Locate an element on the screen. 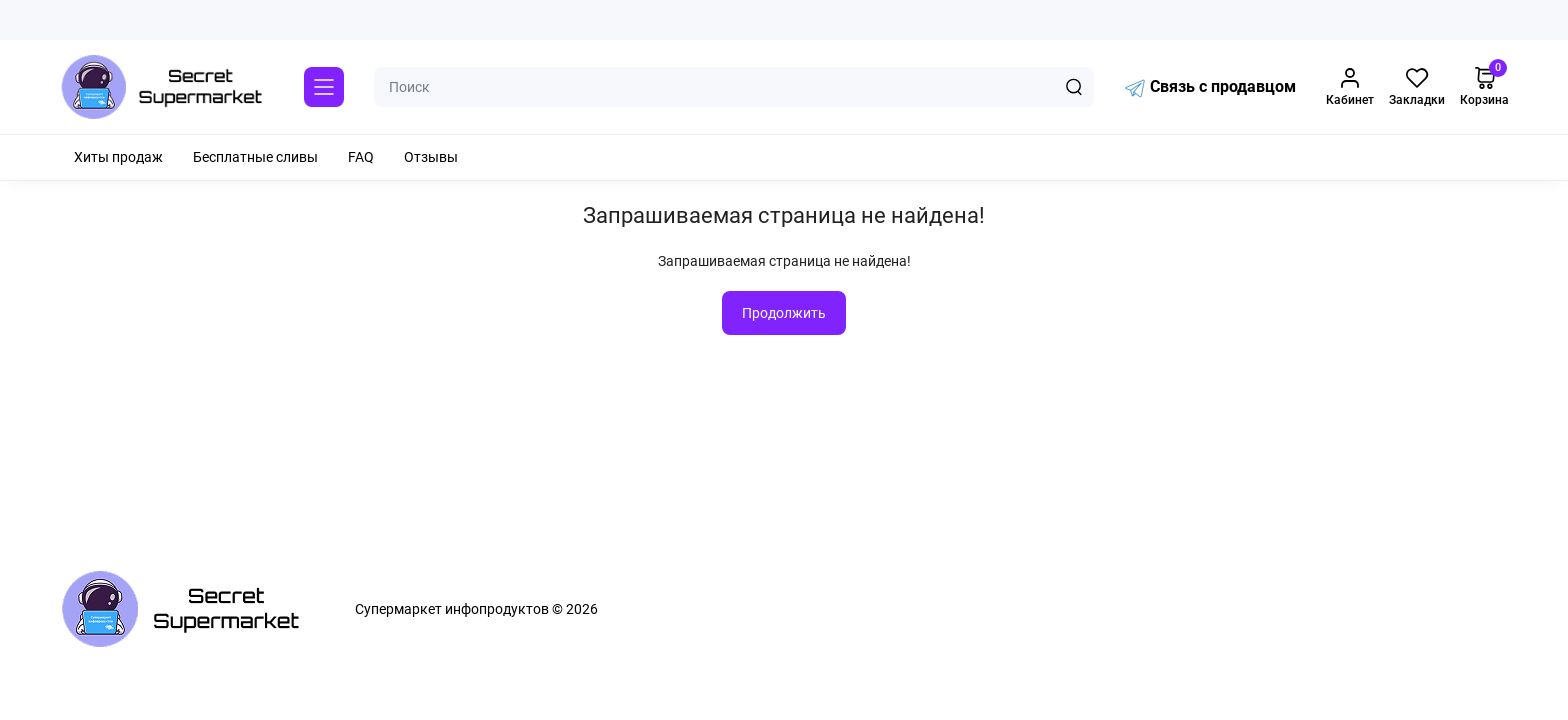  Продолжить is located at coordinates (784, 313).